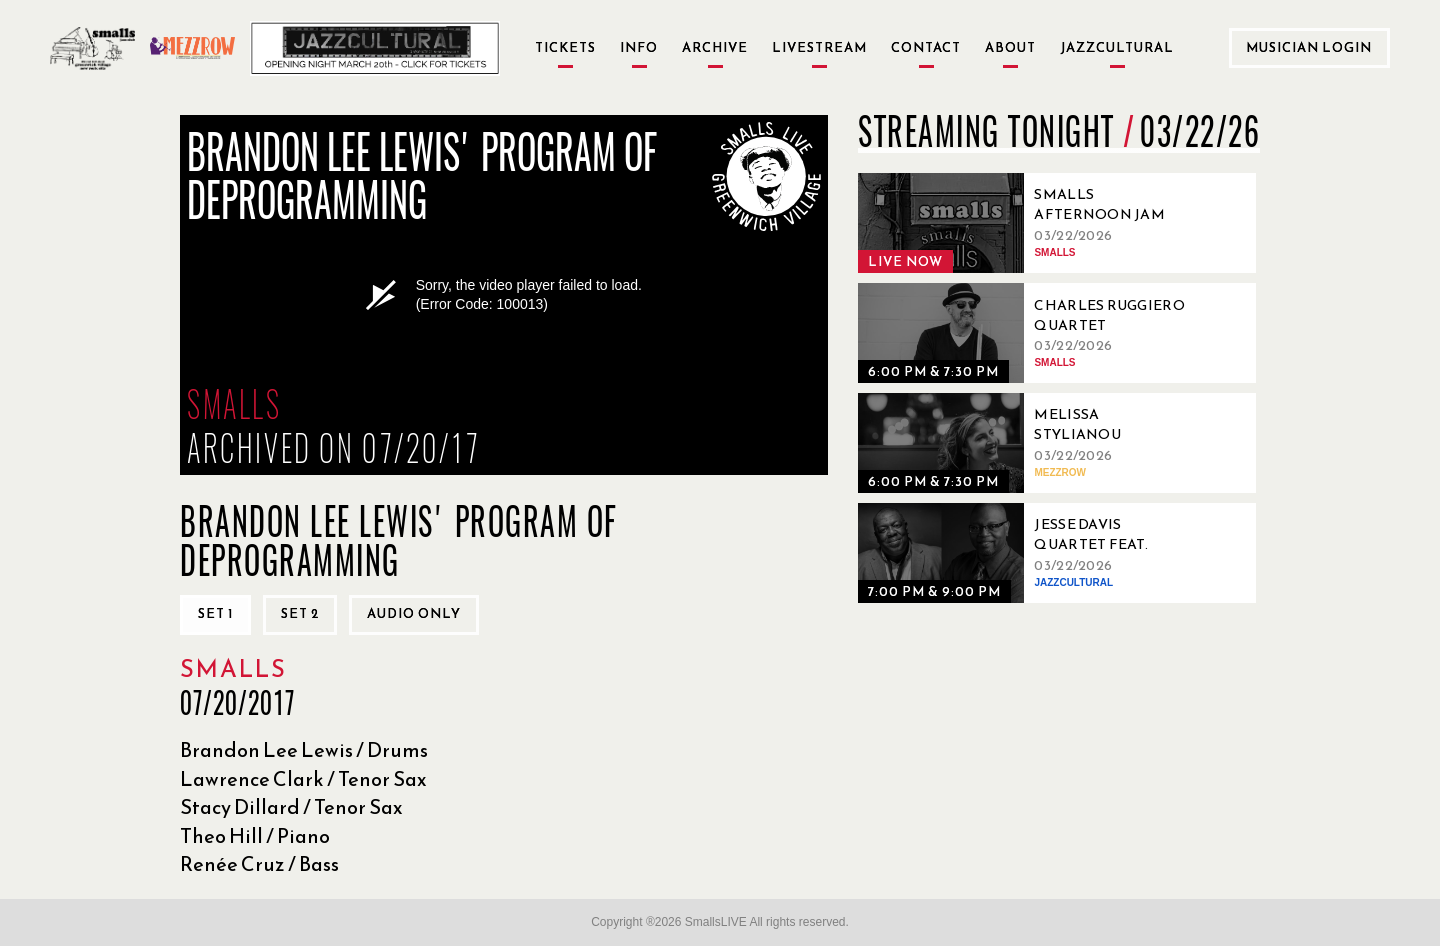 This screenshot has width=1440, height=946. Describe the element at coordinates (414, 613) in the screenshot. I see `Audio only` at that location.